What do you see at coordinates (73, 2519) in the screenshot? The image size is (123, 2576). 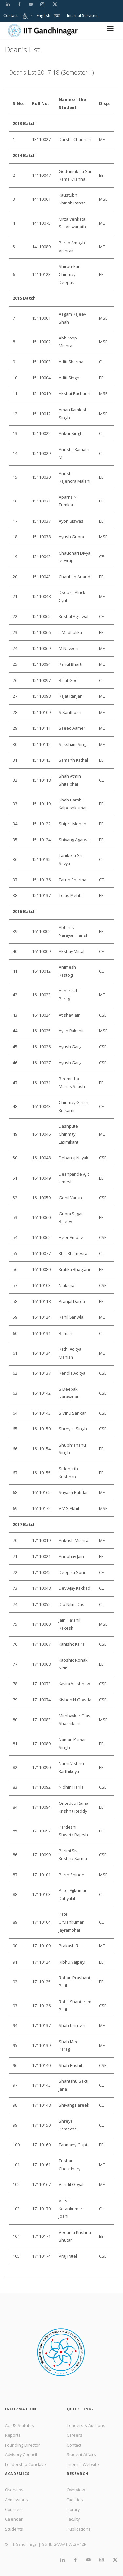 I see `Faculty` at bounding box center [73, 2519].